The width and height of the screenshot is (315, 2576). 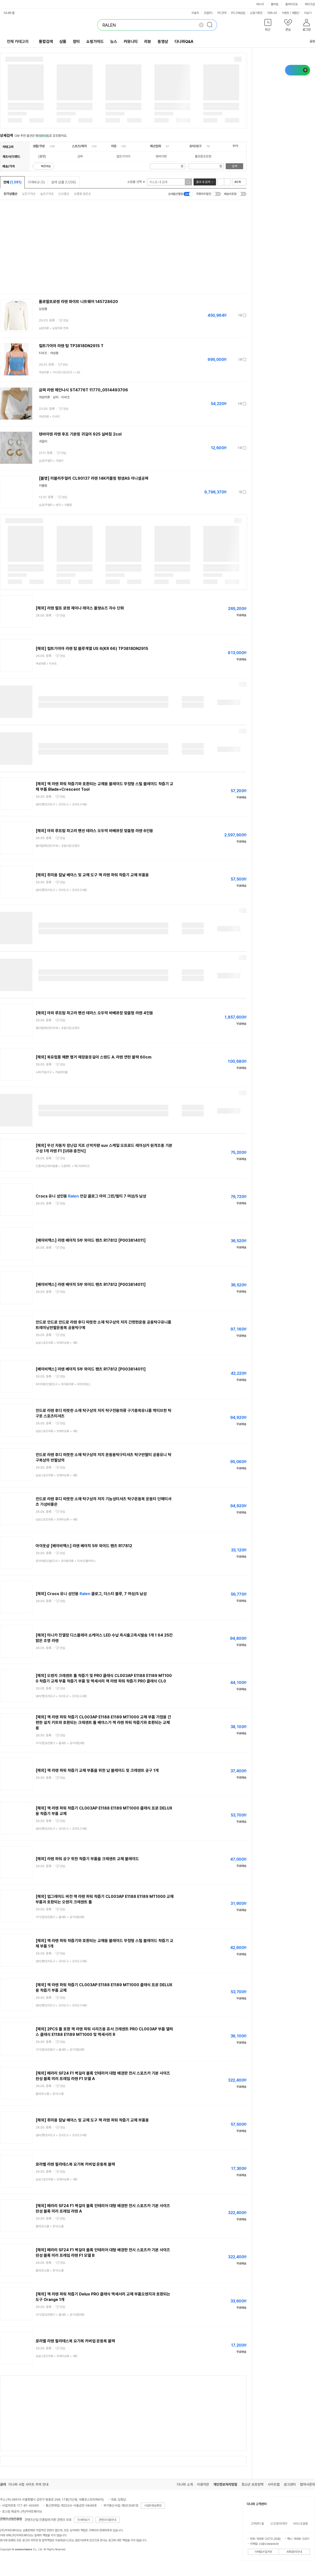 I want to click on 다나와 소개, so click(x=185, y=2484).